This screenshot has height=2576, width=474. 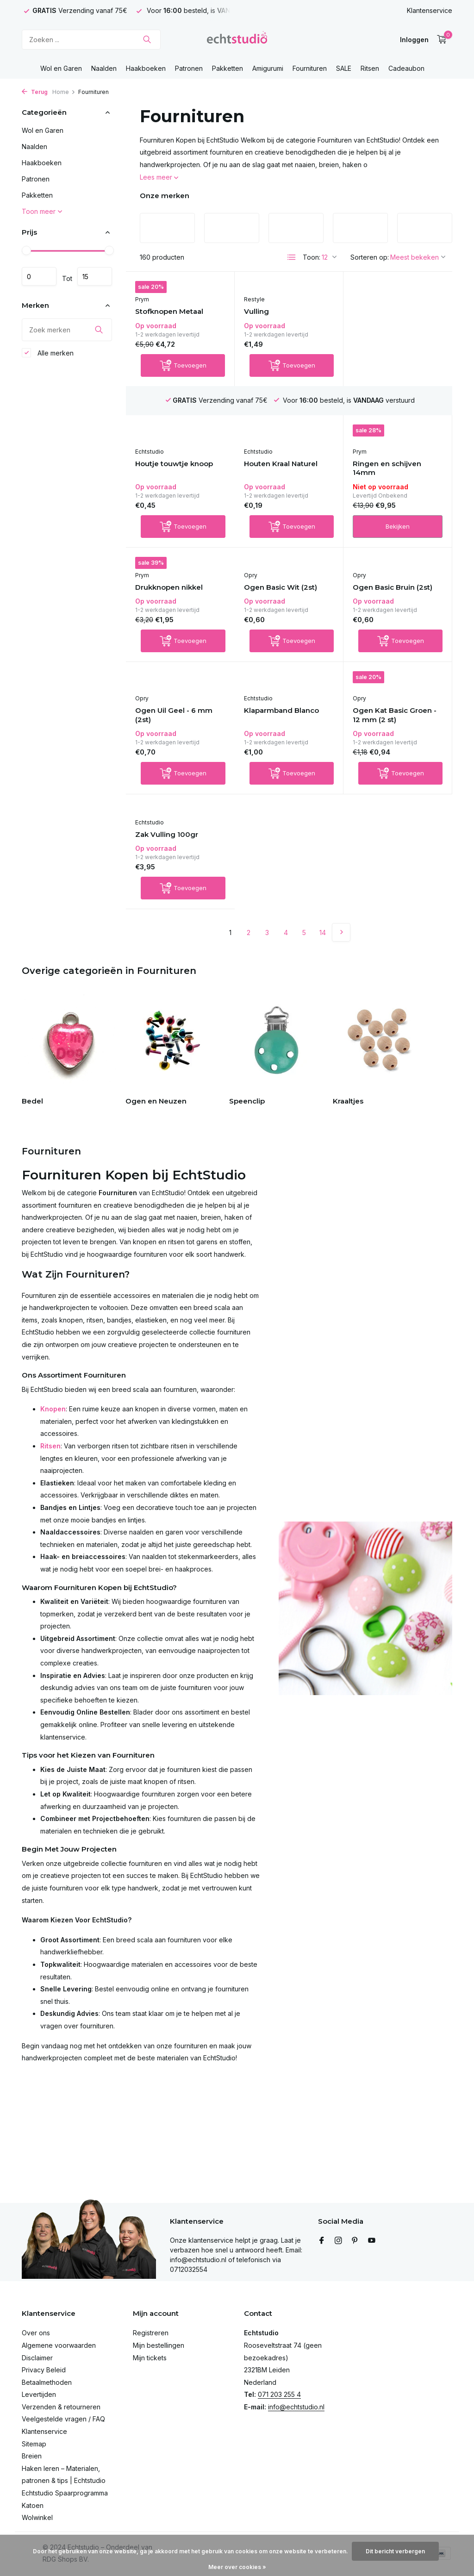 What do you see at coordinates (254, 300) in the screenshot?
I see `Restyle` at bounding box center [254, 300].